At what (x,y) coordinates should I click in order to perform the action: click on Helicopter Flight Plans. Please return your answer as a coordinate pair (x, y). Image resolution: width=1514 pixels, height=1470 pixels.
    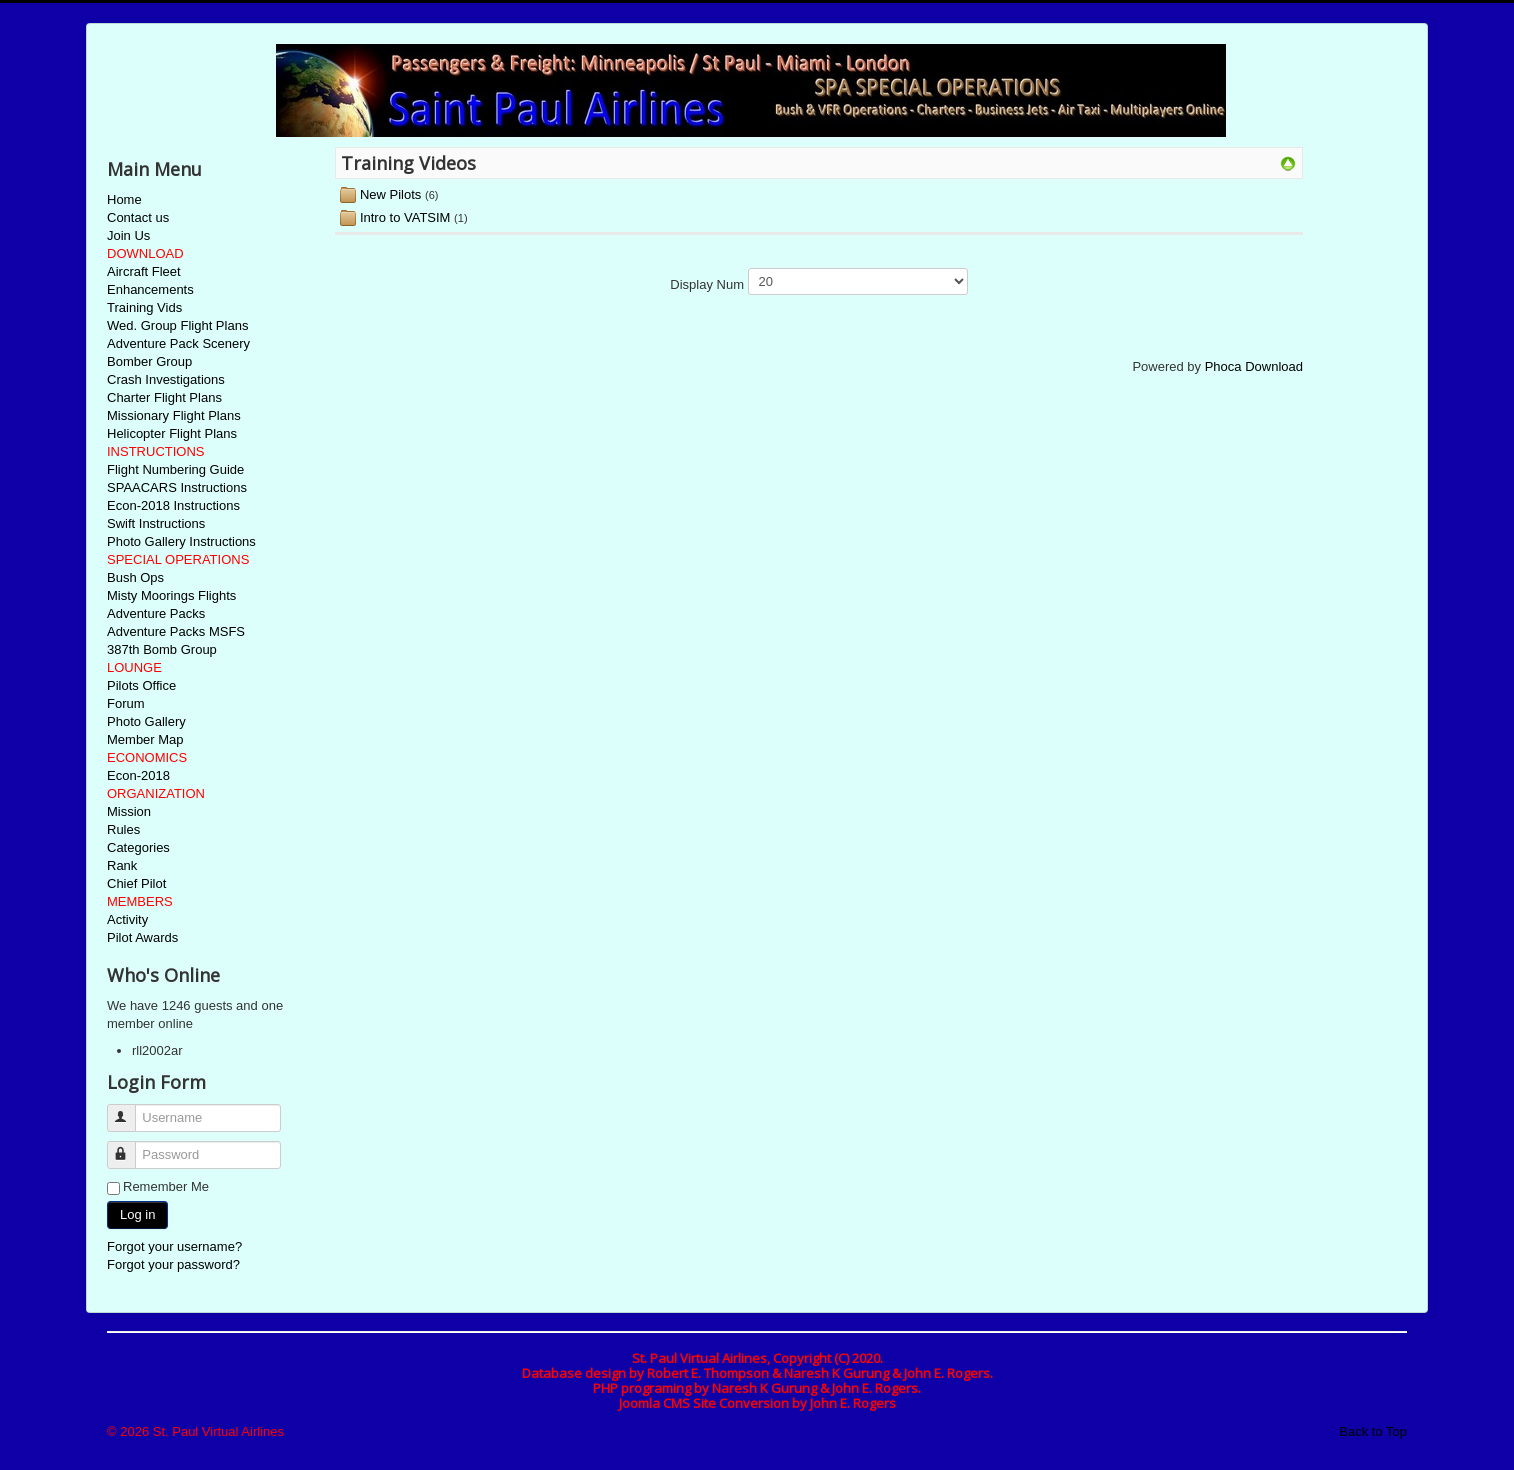
    Looking at the image, I should click on (172, 433).